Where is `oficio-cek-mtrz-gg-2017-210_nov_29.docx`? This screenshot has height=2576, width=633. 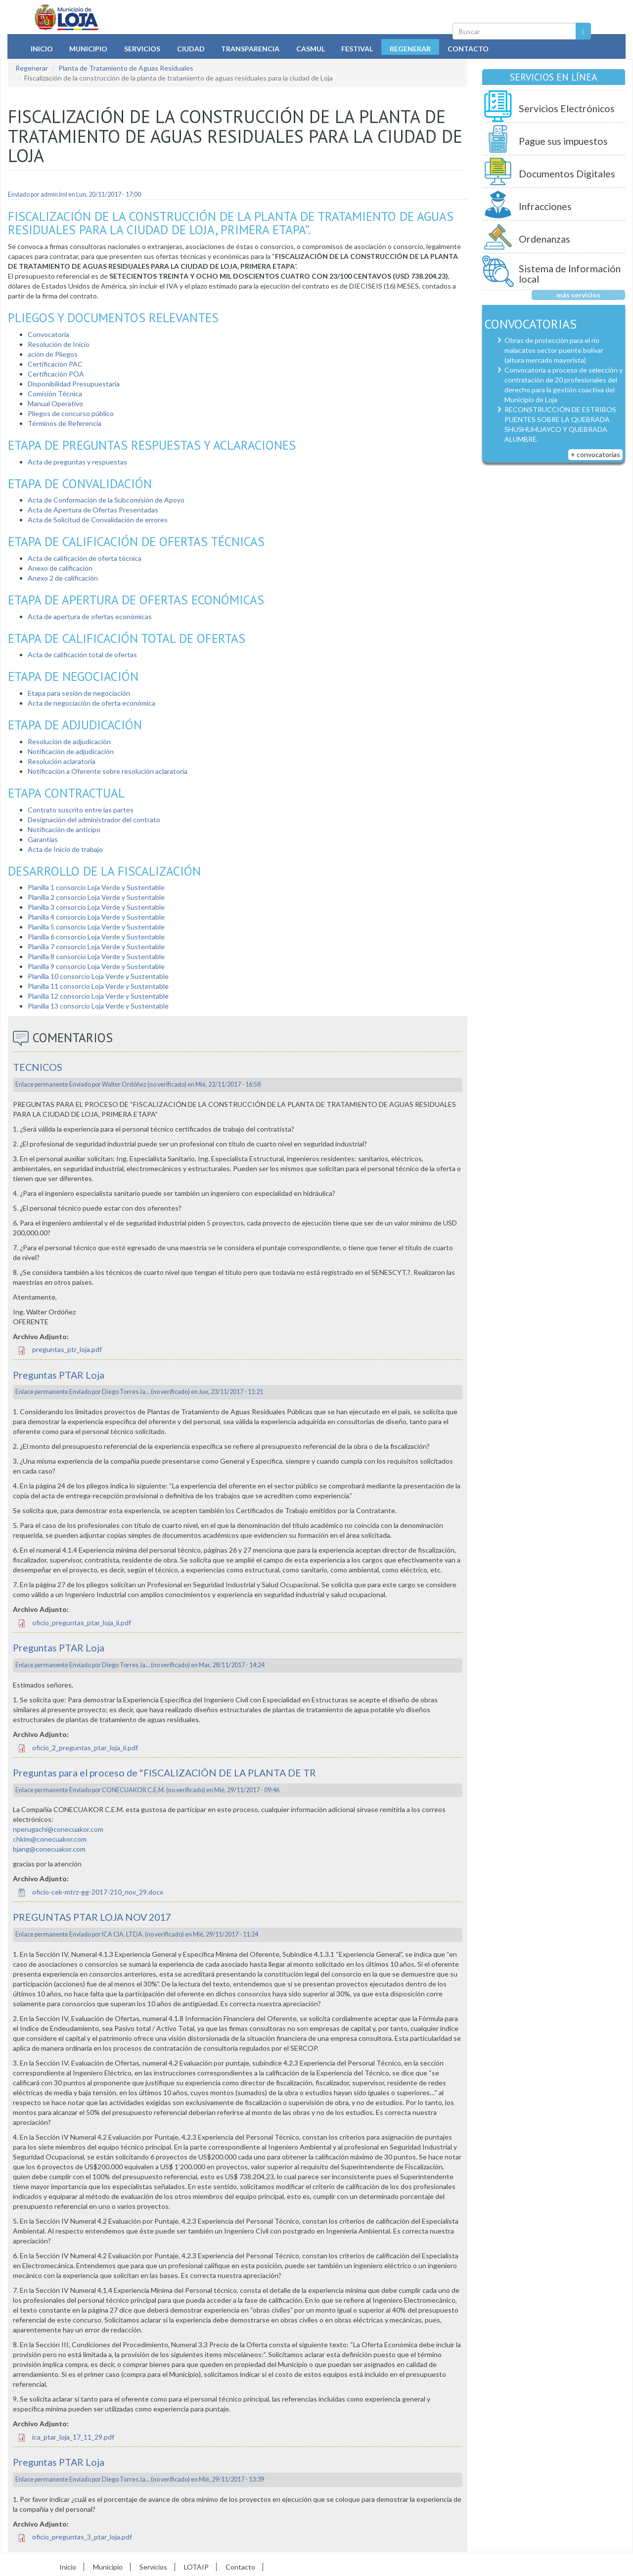
oficio-cek-mtrz-gg-2017-210_nov_29.docx is located at coordinates (97, 1892).